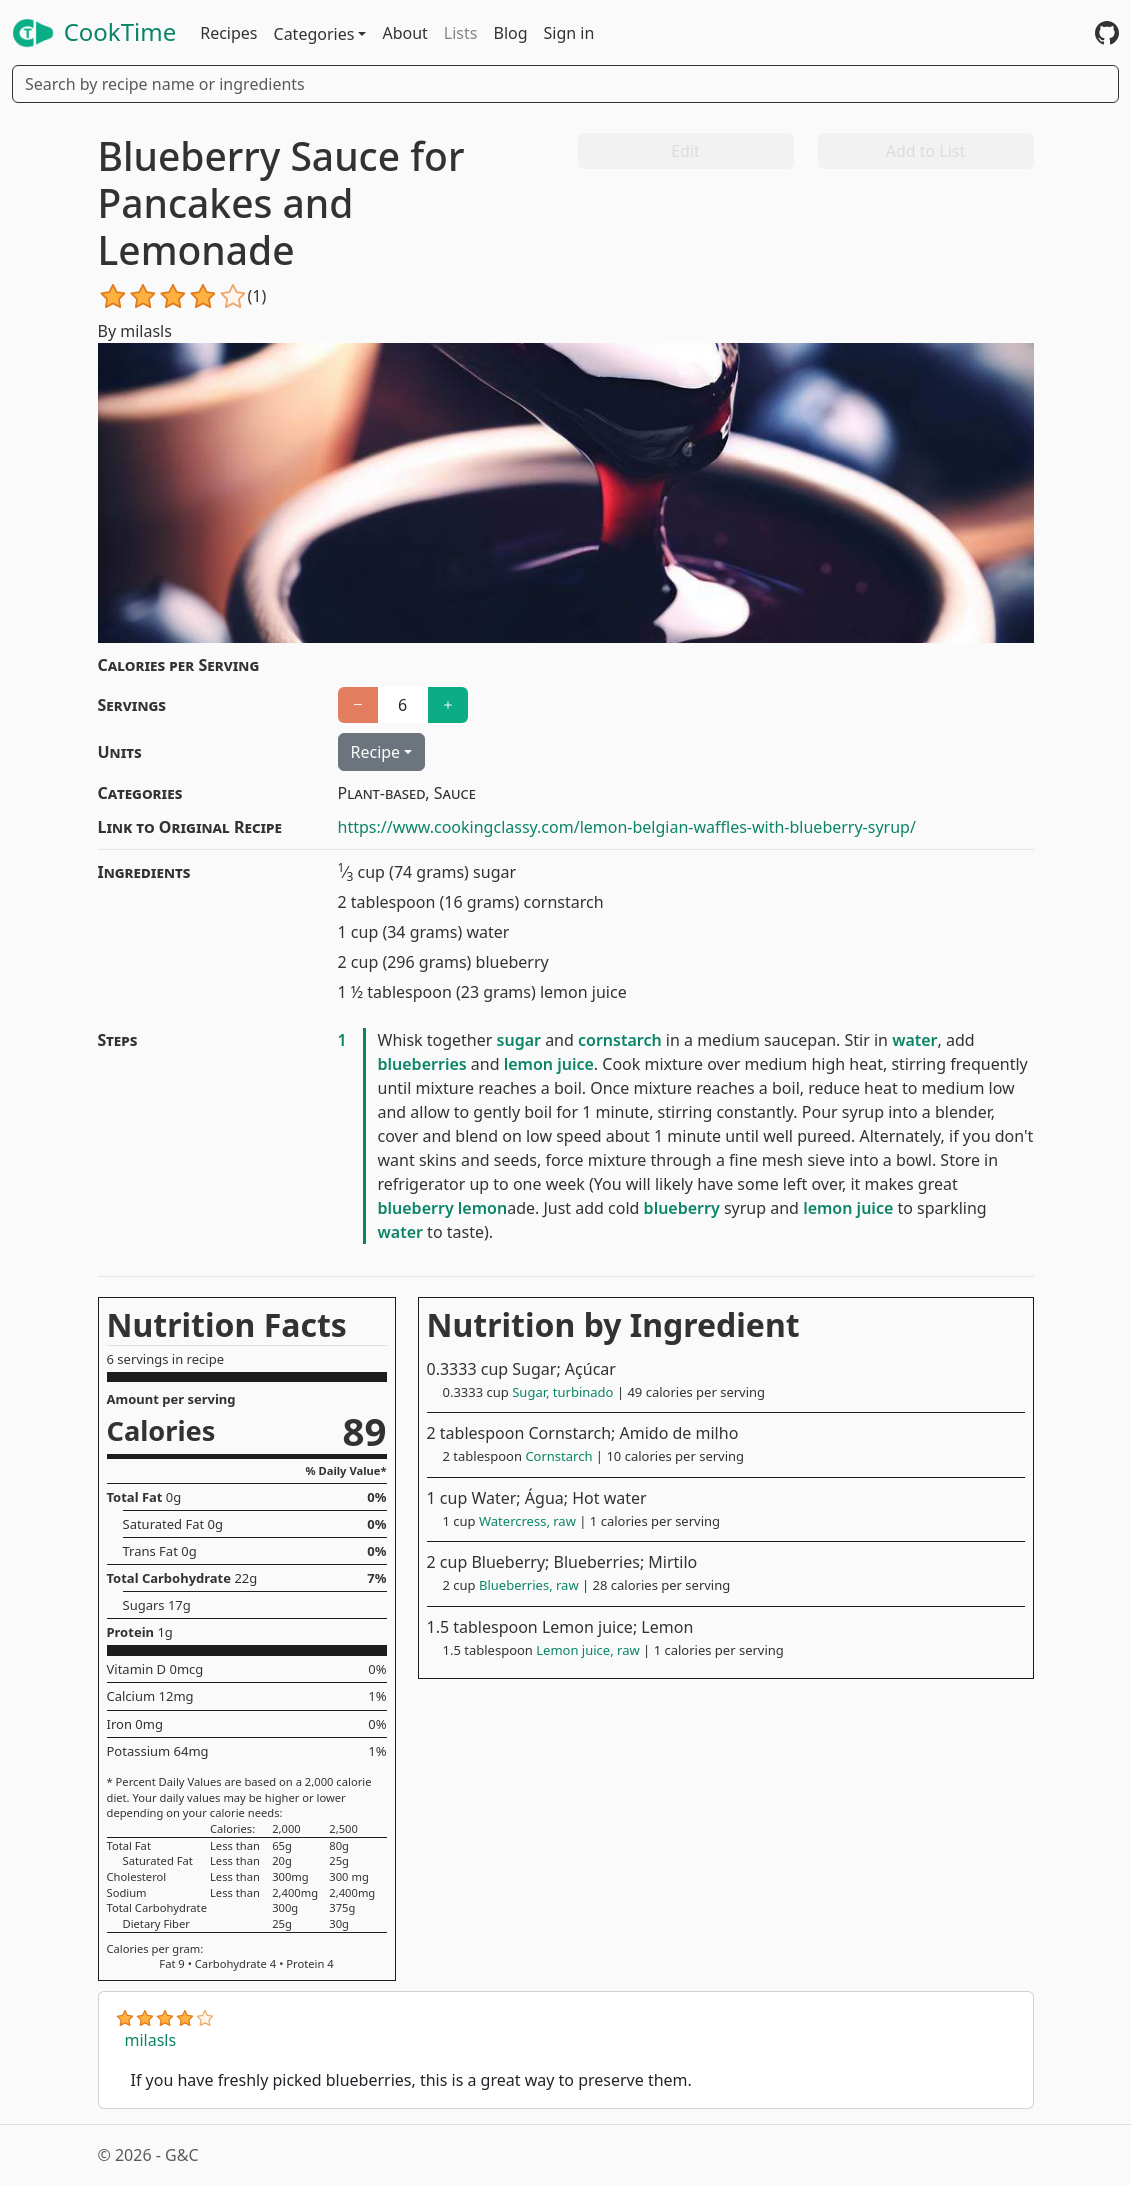 This screenshot has height=2185, width=1131. Describe the element at coordinates (587, 1650) in the screenshot. I see `Lemon juice, raw` at that location.